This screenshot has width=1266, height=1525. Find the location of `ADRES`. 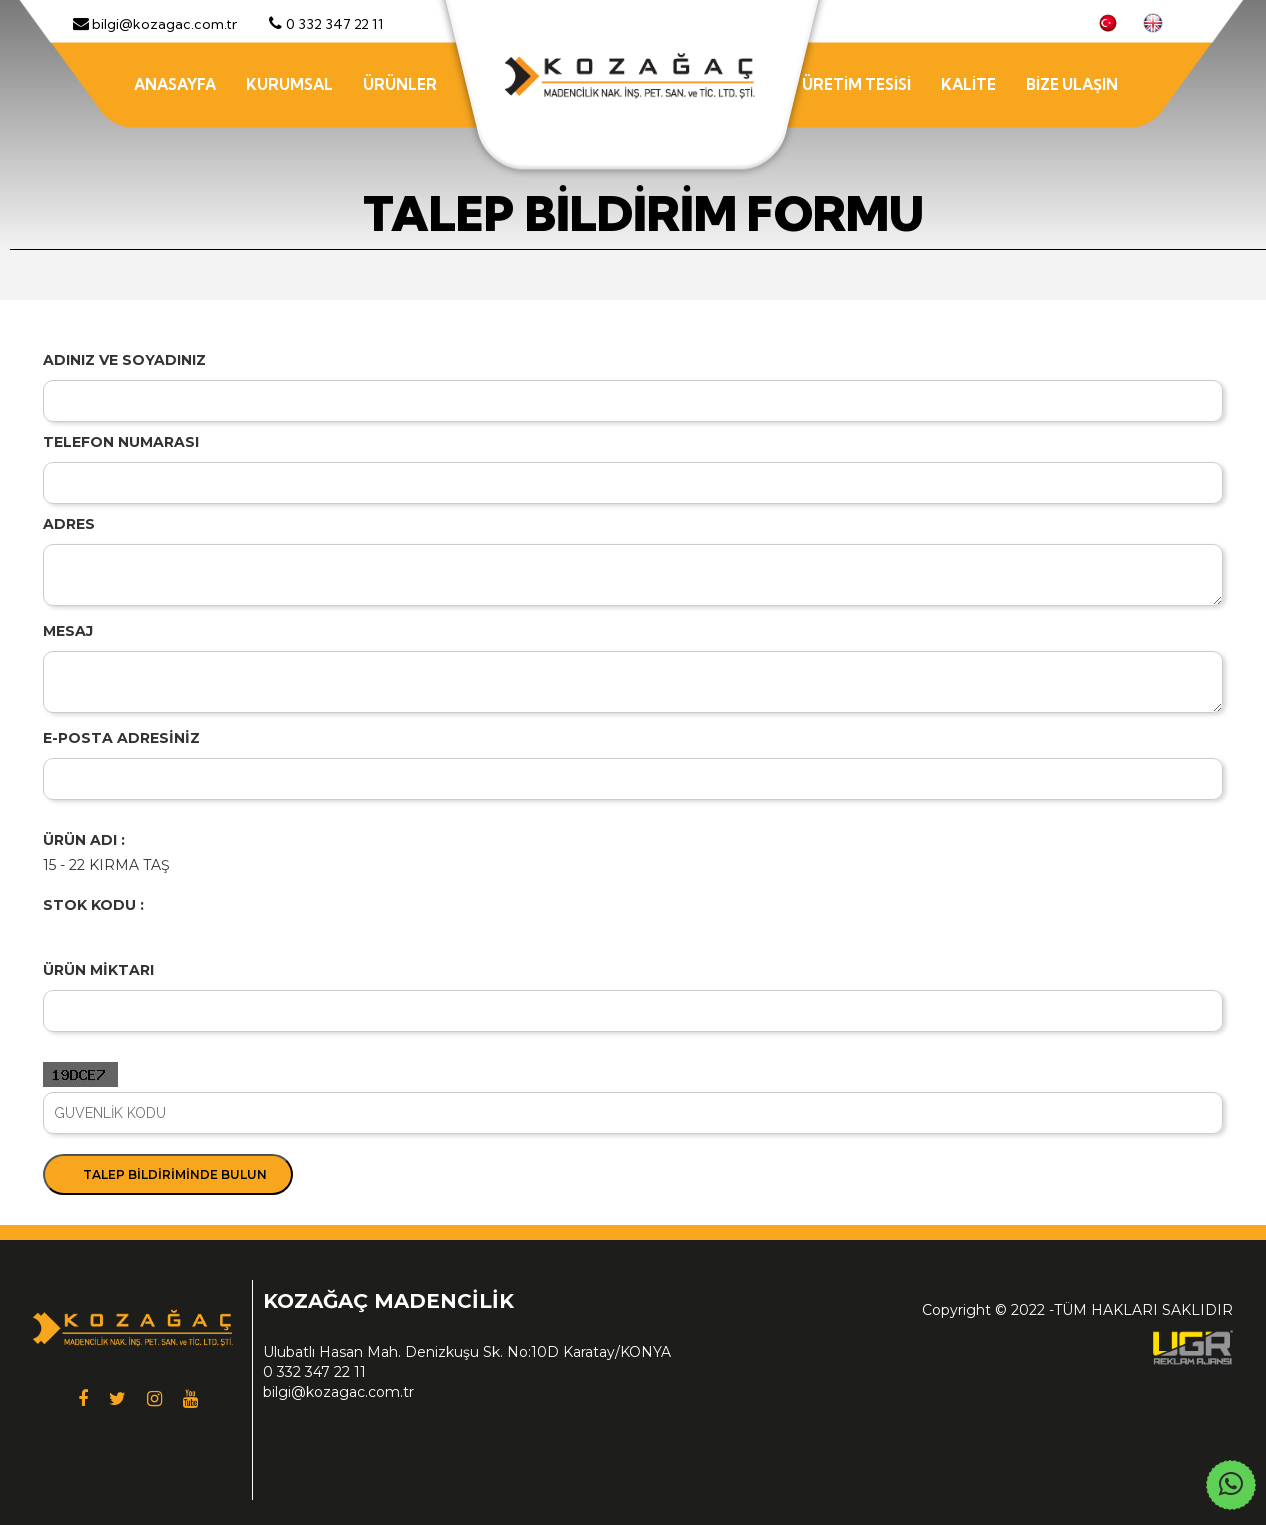

ADRES is located at coordinates (69, 524).